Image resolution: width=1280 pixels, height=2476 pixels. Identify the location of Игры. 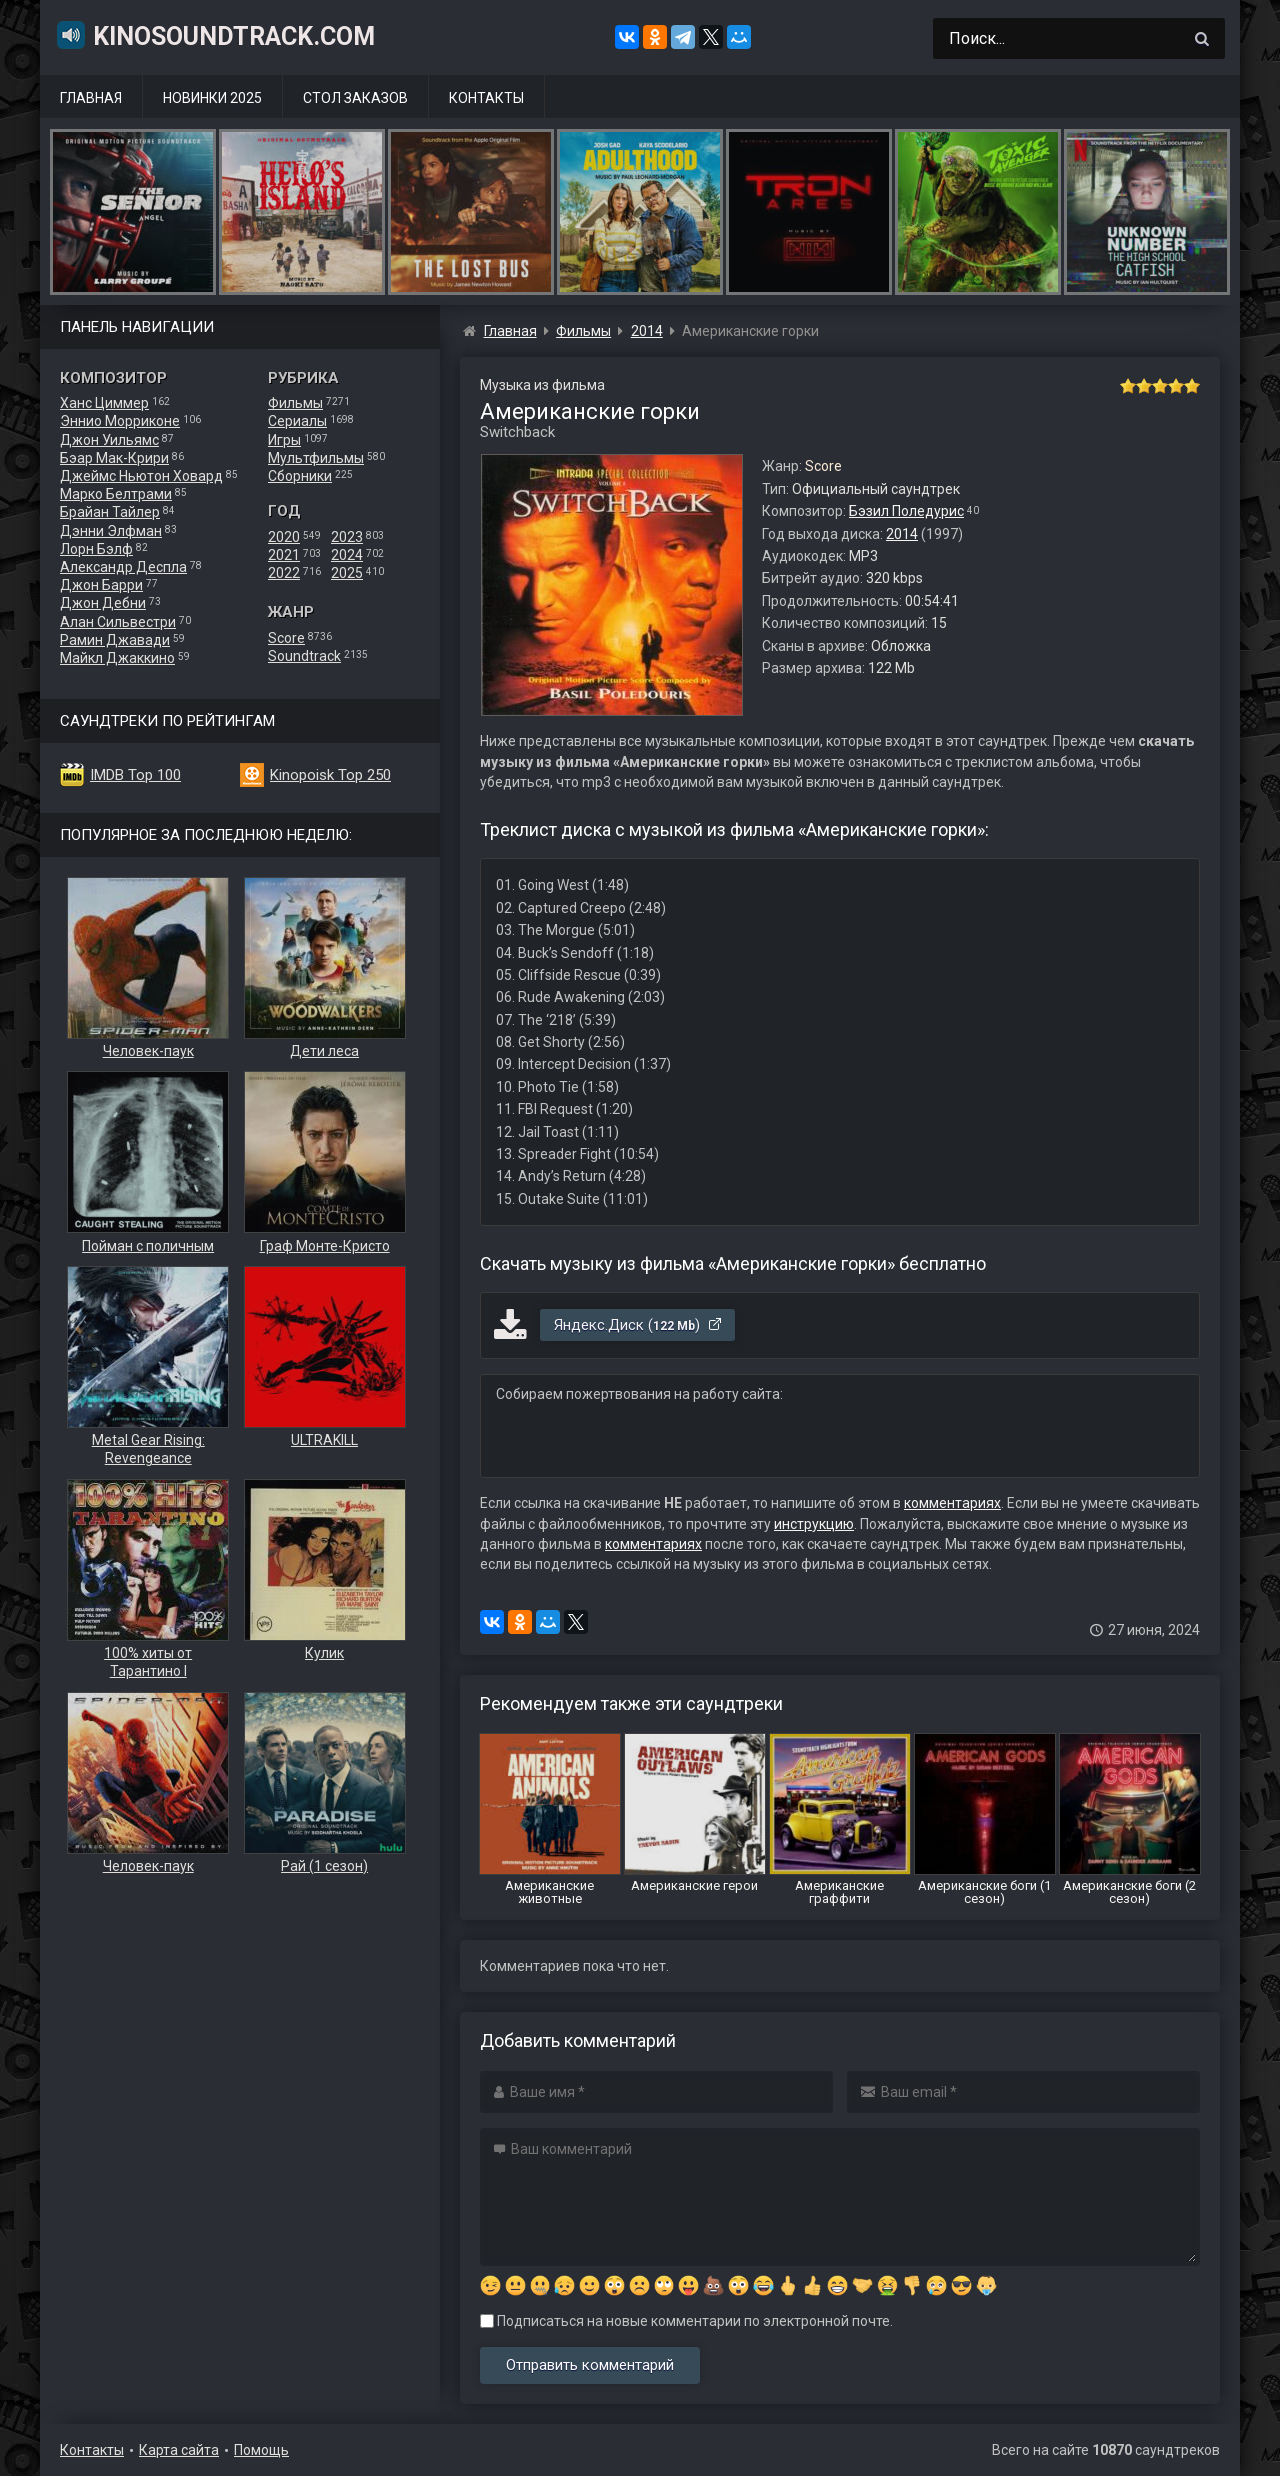
(284, 440).